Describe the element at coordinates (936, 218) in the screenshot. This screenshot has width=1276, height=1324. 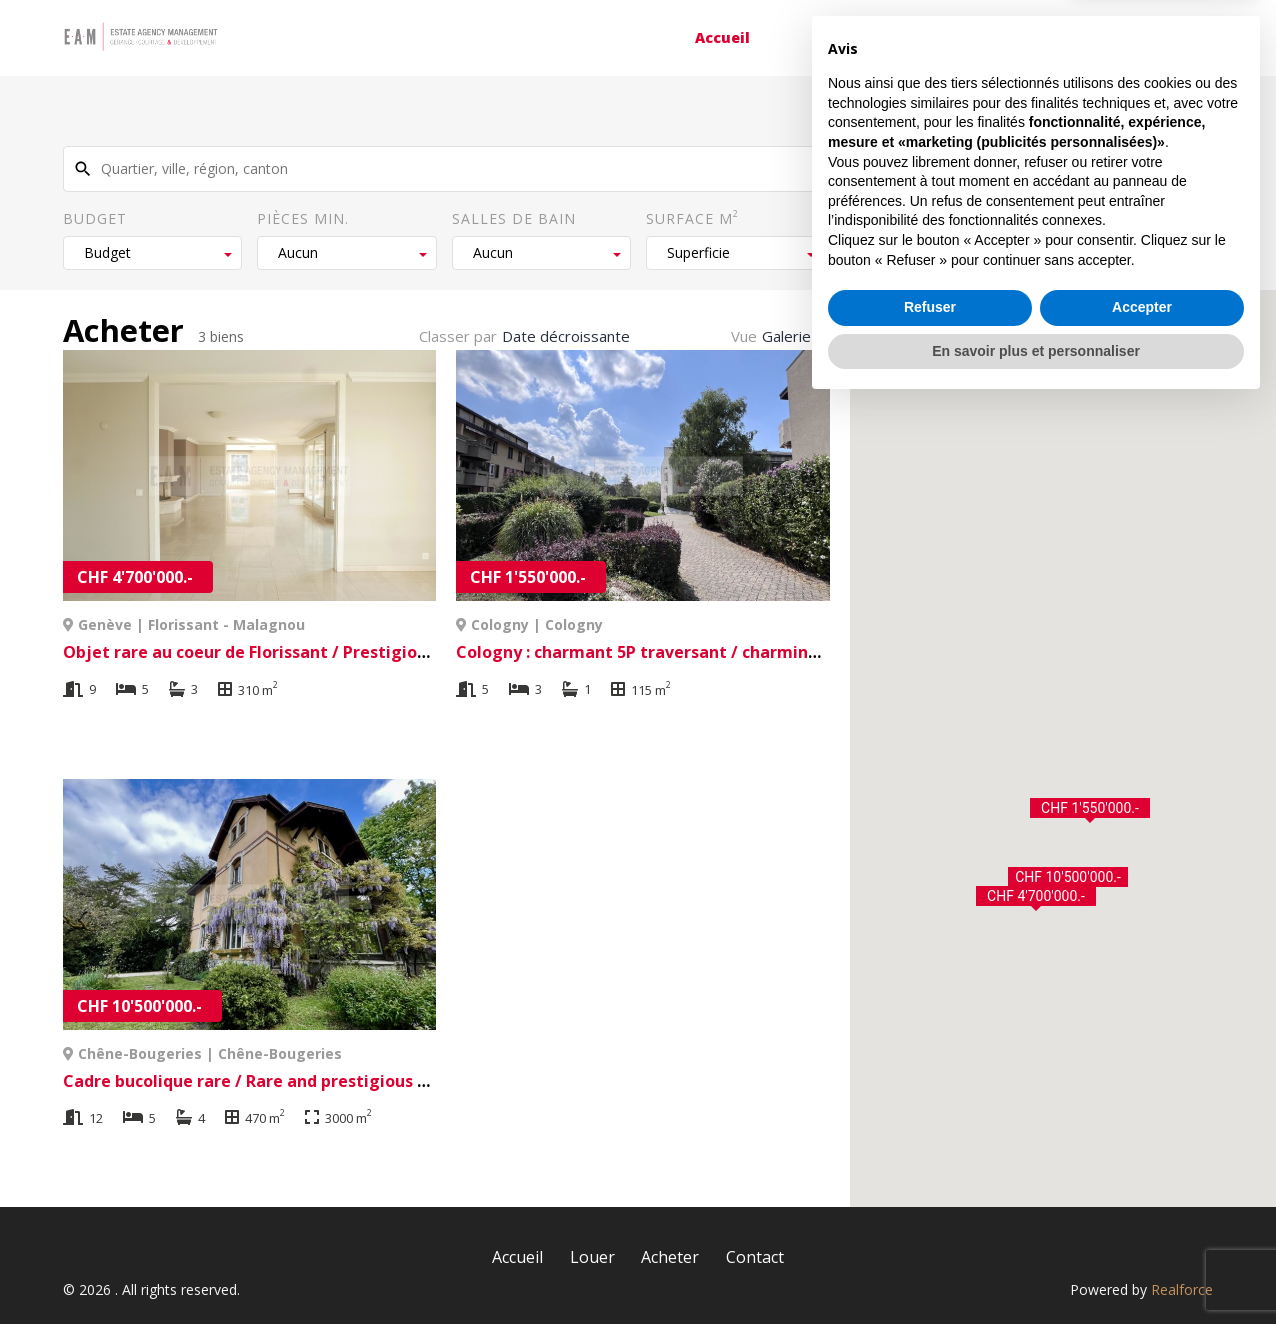
I see `Surface du terrain m` at that location.